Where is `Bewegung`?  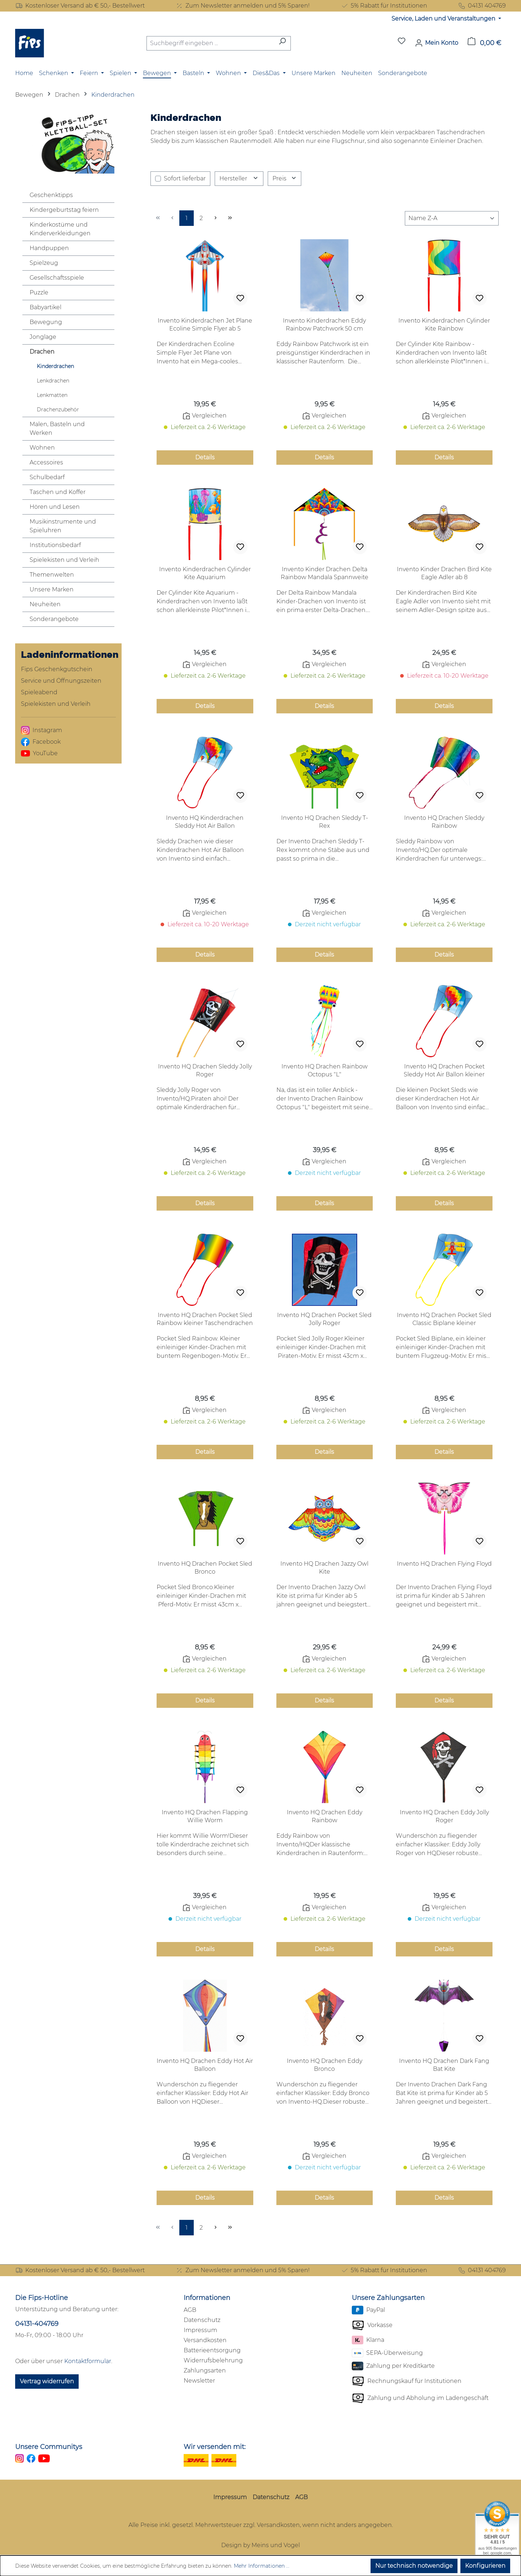
Bewegung is located at coordinates (46, 322).